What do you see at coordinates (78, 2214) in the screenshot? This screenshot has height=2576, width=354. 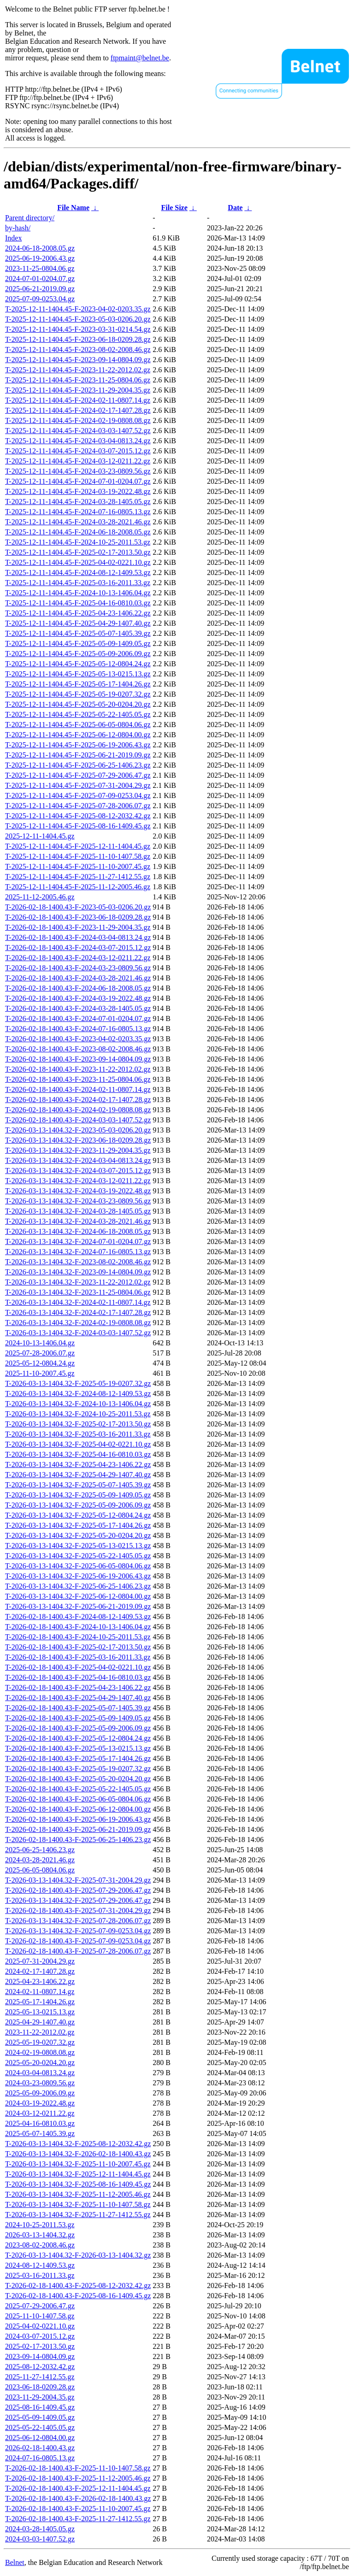 I see `T-2026-03-13-1404.32-F-2025-11-27-1412.55.gz` at bounding box center [78, 2214].